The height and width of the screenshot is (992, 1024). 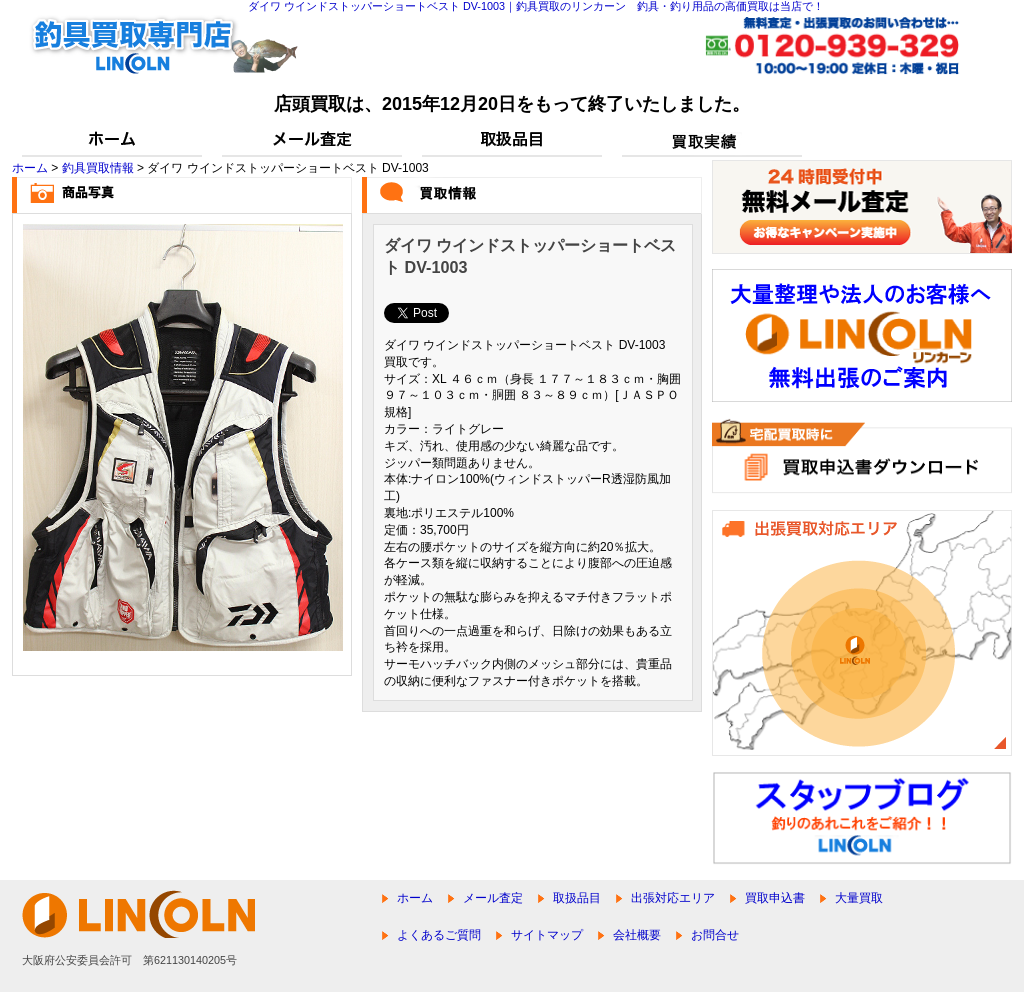 I want to click on よくあるご質問, so click(x=439, y=935).